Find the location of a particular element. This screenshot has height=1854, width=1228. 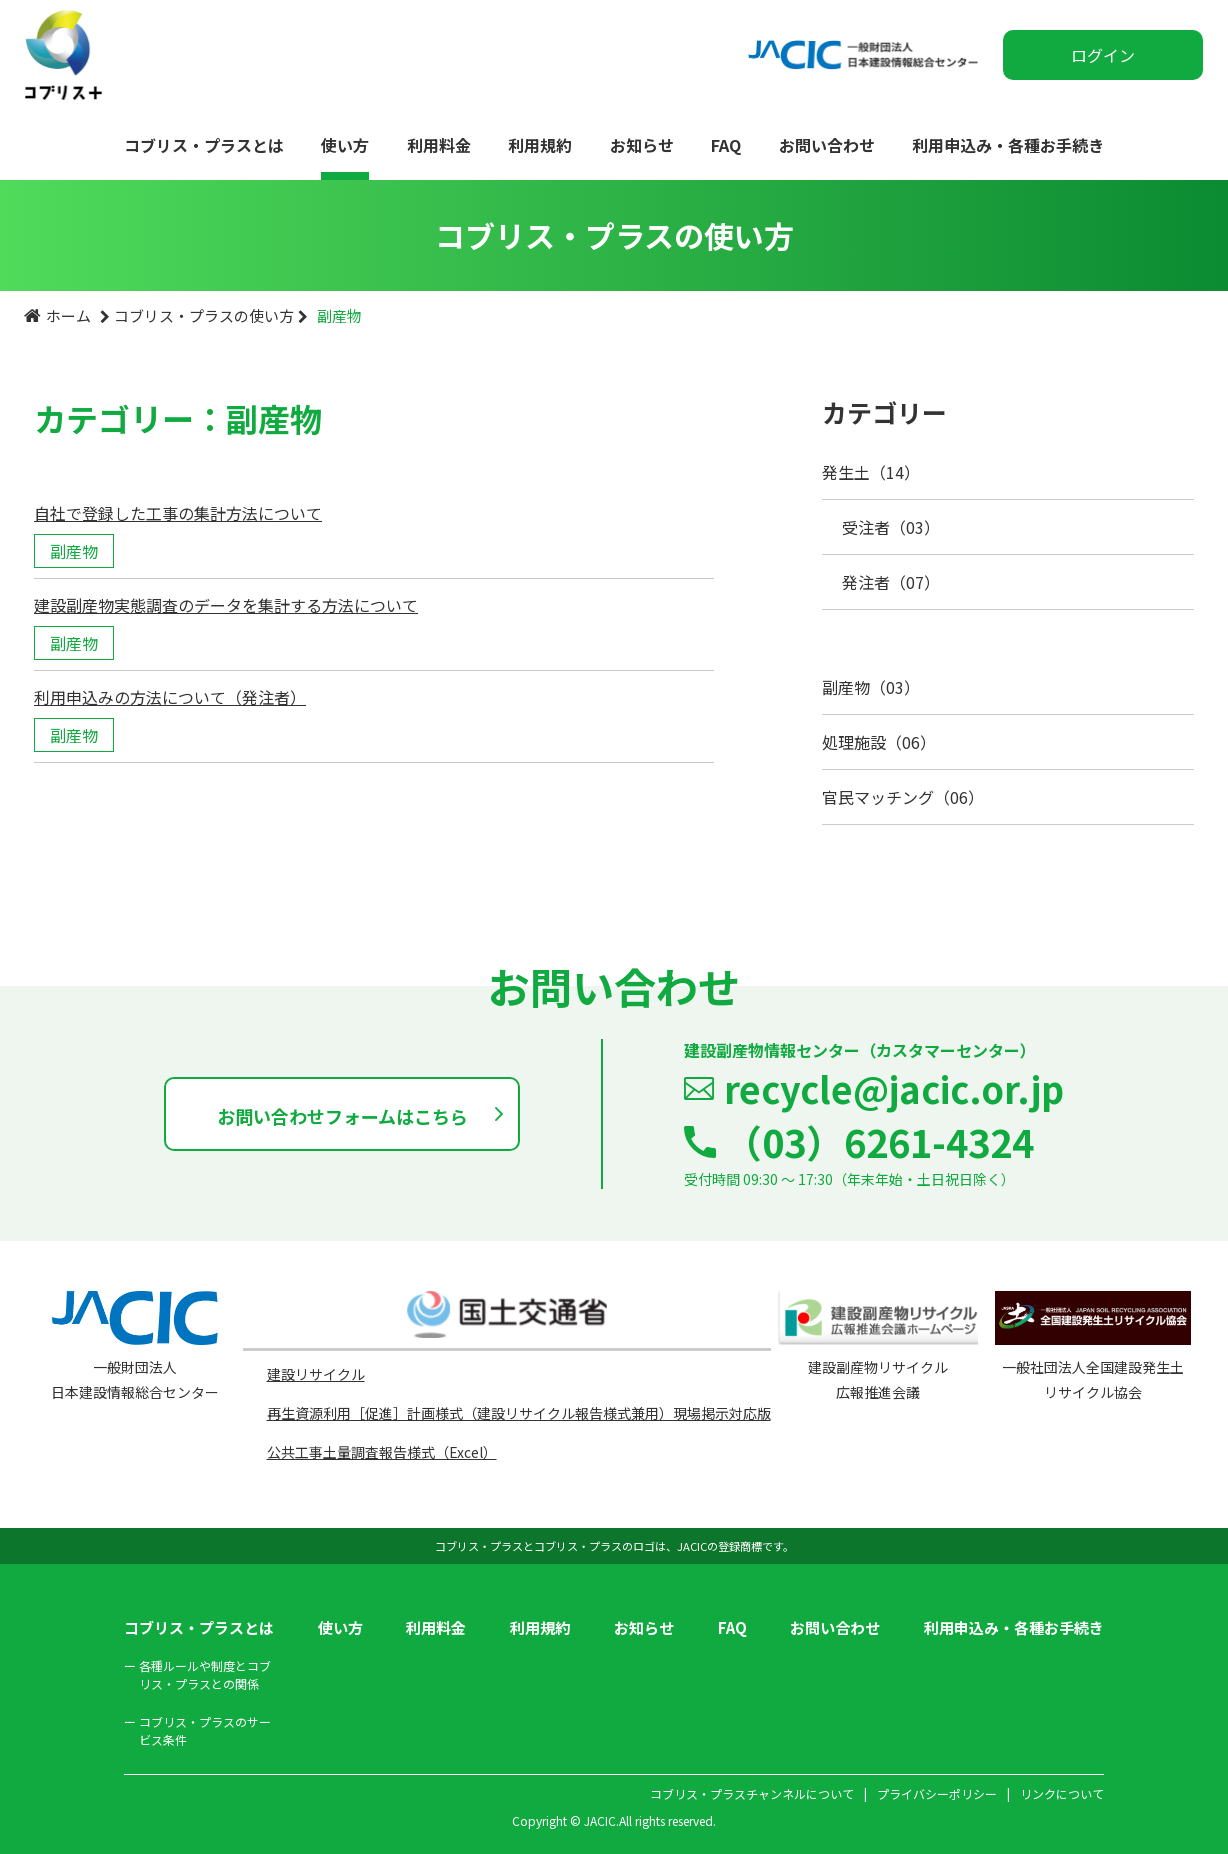

受注者（03） is located at coordinates (891, 527).